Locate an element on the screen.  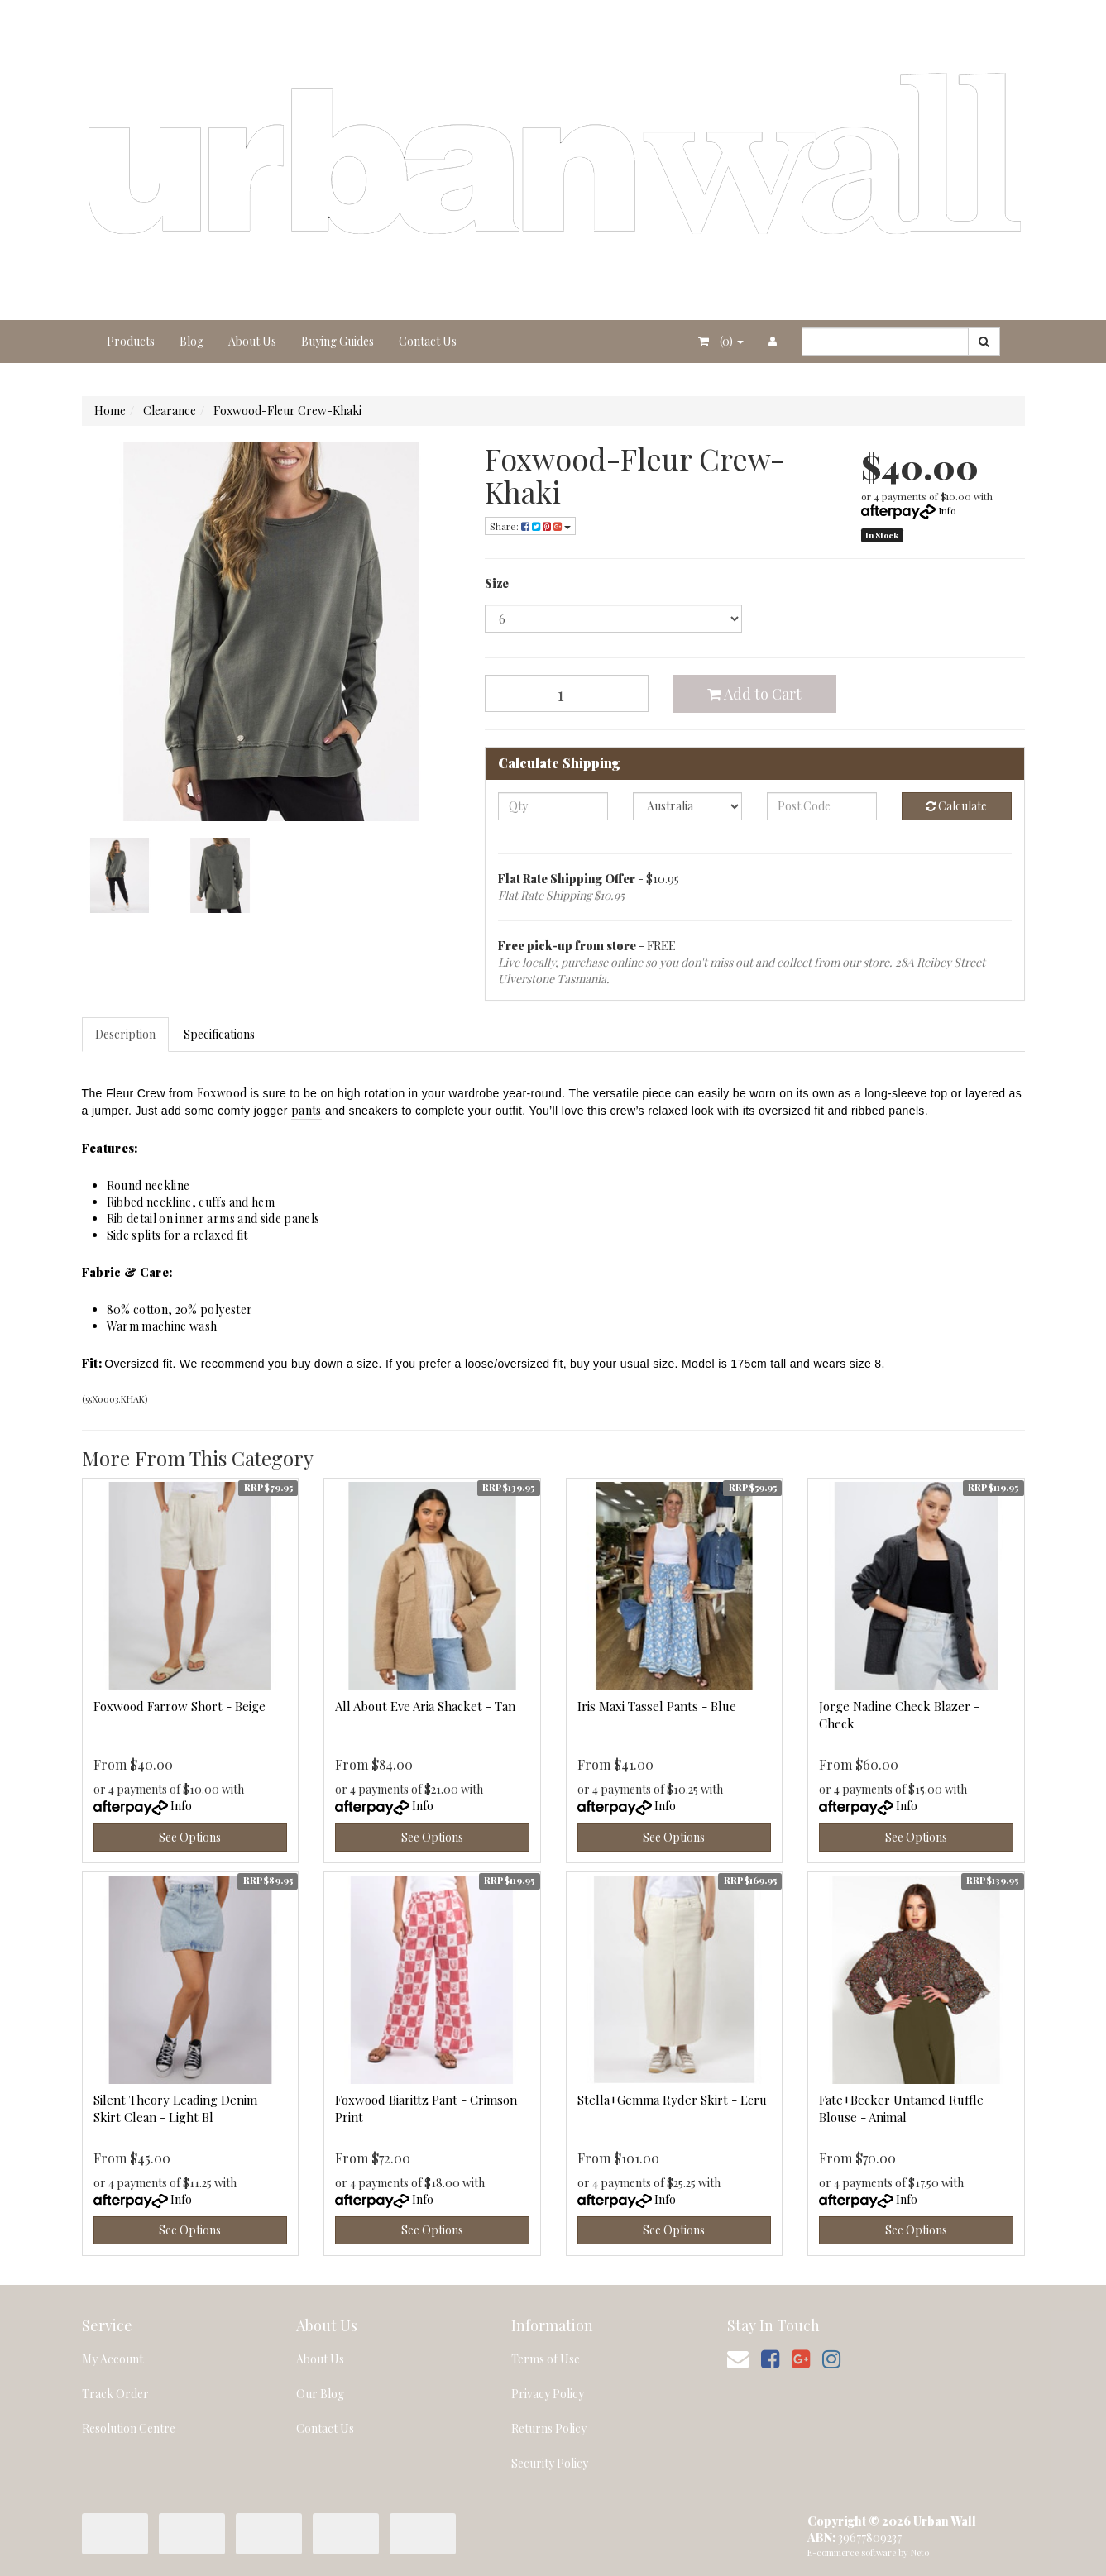
[Post code] is located at coordinates (822, 806).